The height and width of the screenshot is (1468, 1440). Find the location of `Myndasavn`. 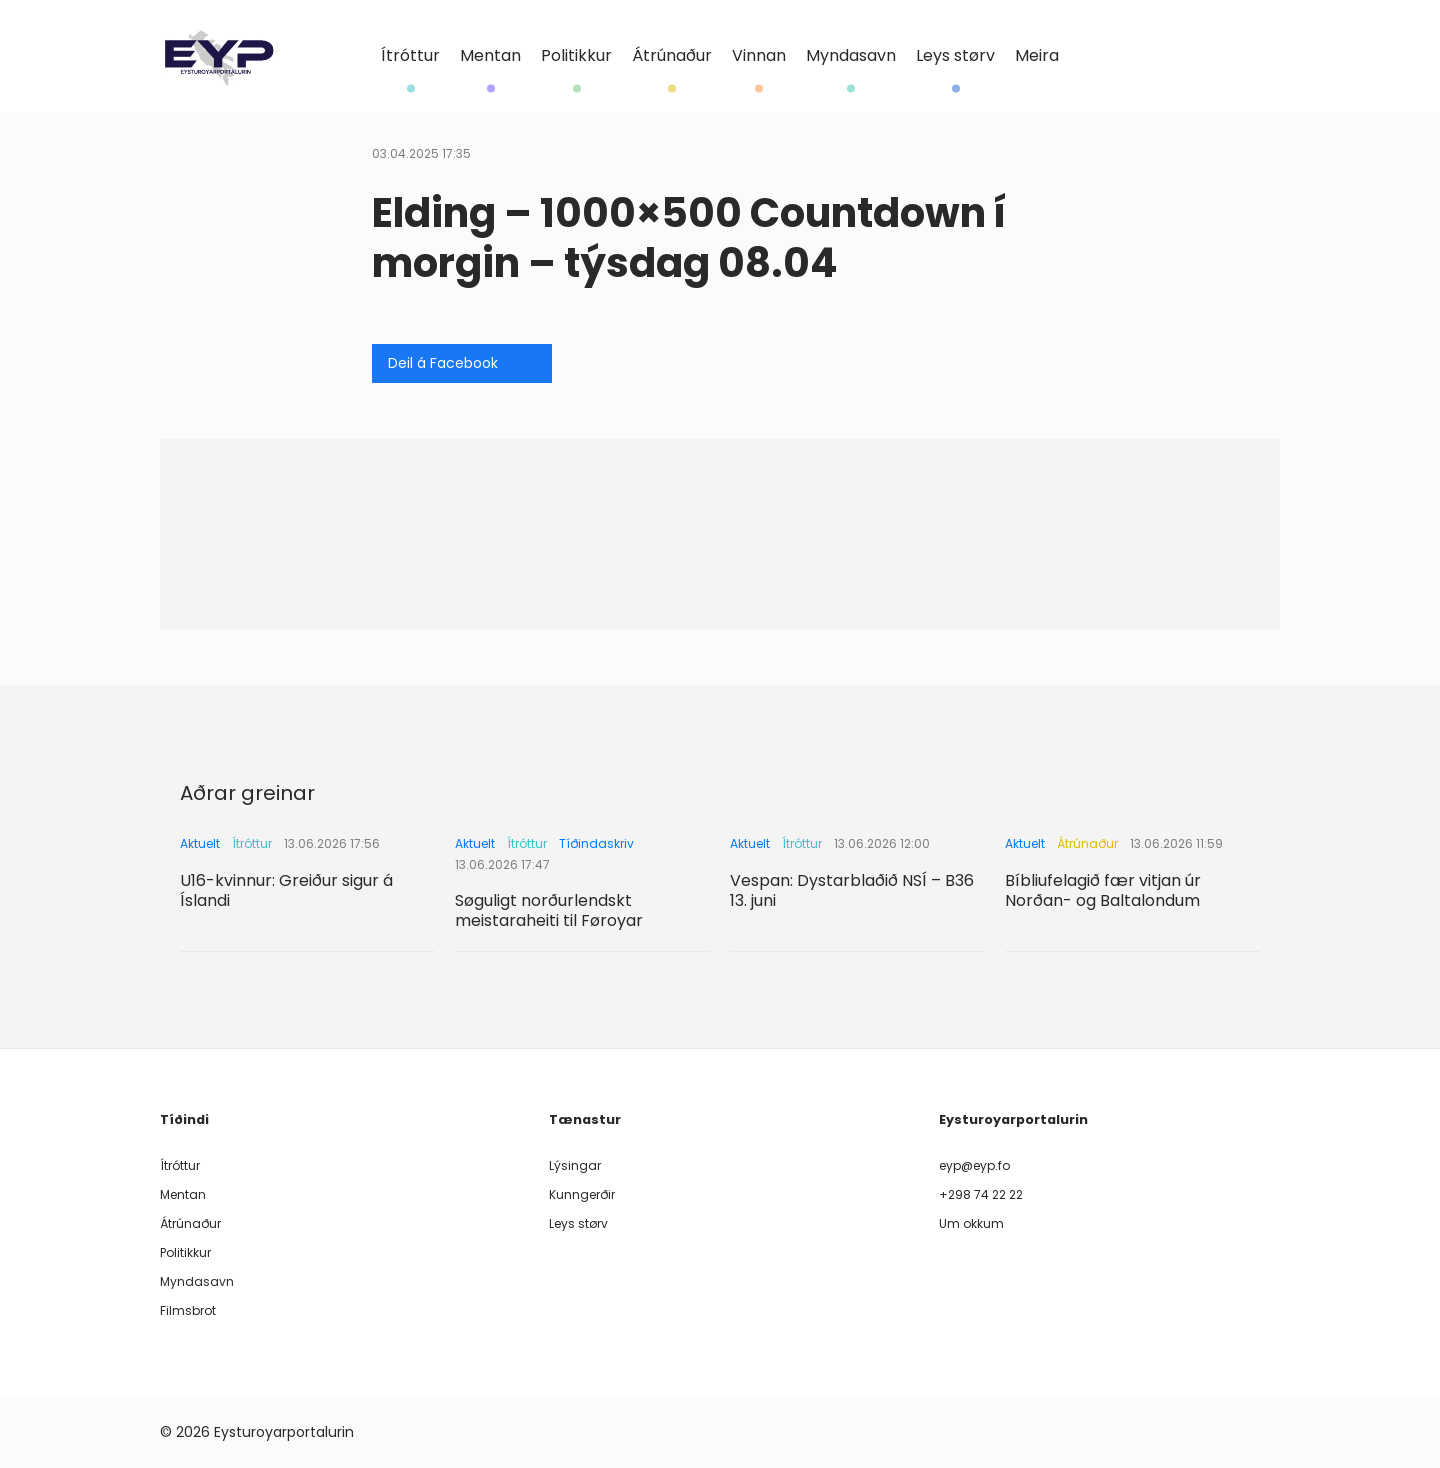

Myndasavn is located at coordinates (851, 56).